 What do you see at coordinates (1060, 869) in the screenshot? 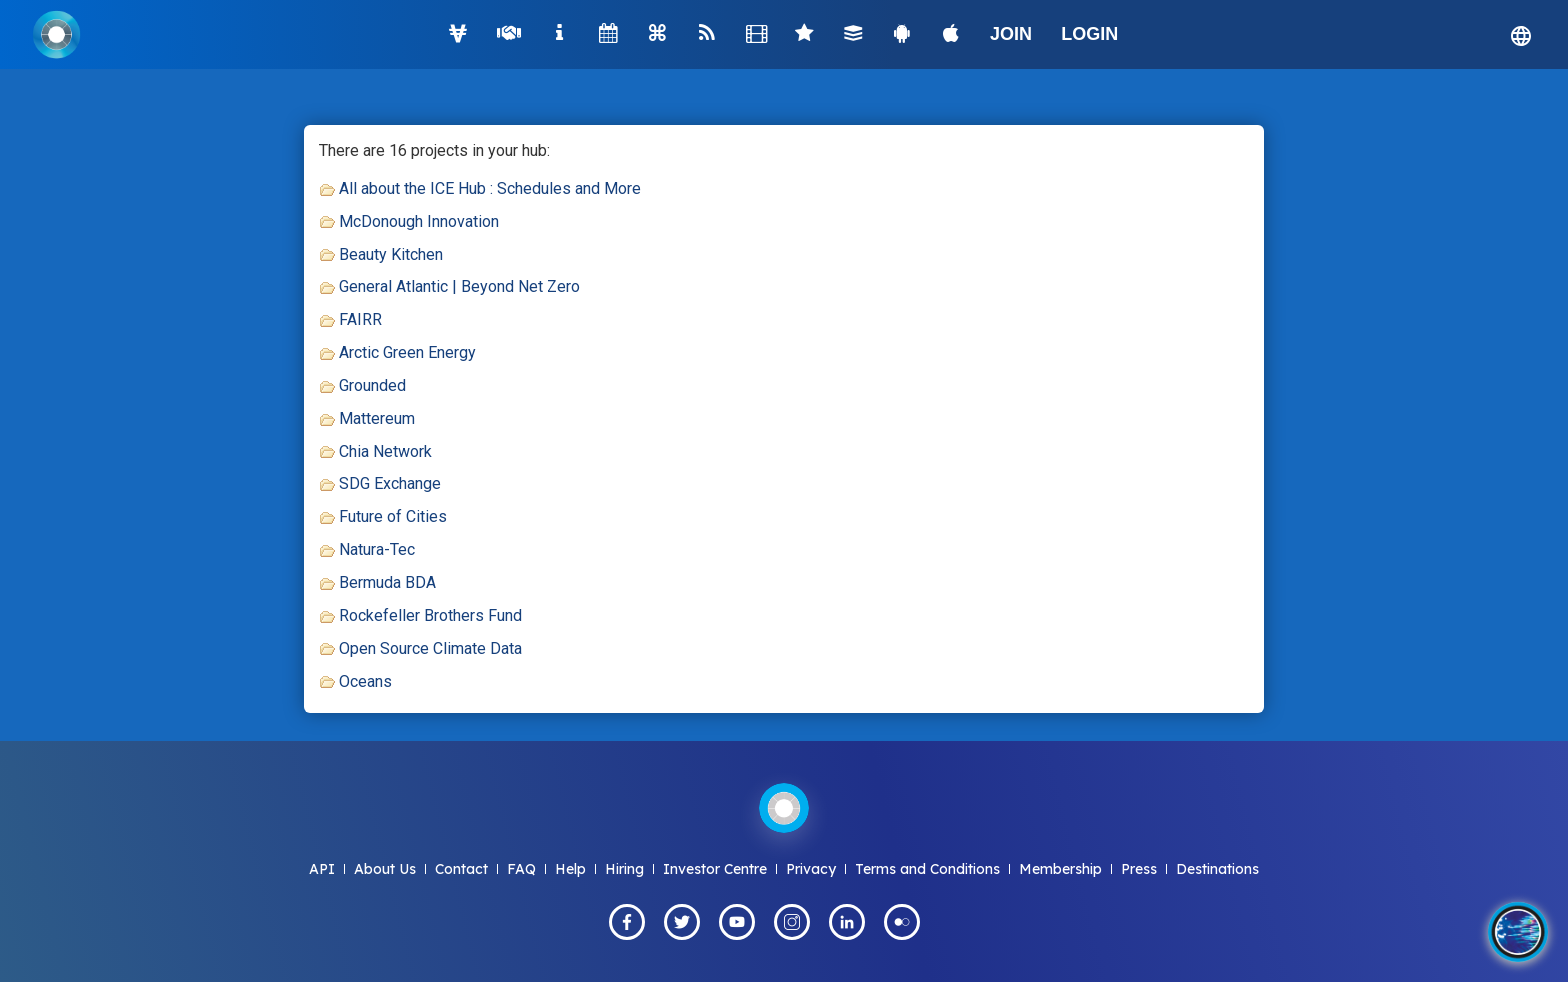
I see `Membership` at bounding box center [1060, 869].